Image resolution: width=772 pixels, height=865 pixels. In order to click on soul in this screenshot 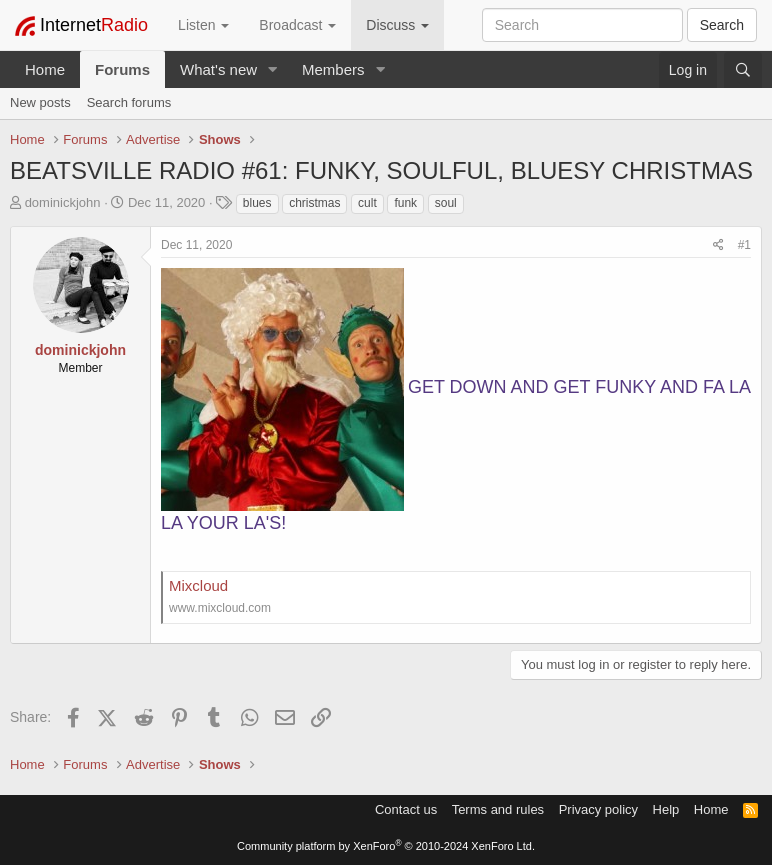, I will do `click(446, 203)`.